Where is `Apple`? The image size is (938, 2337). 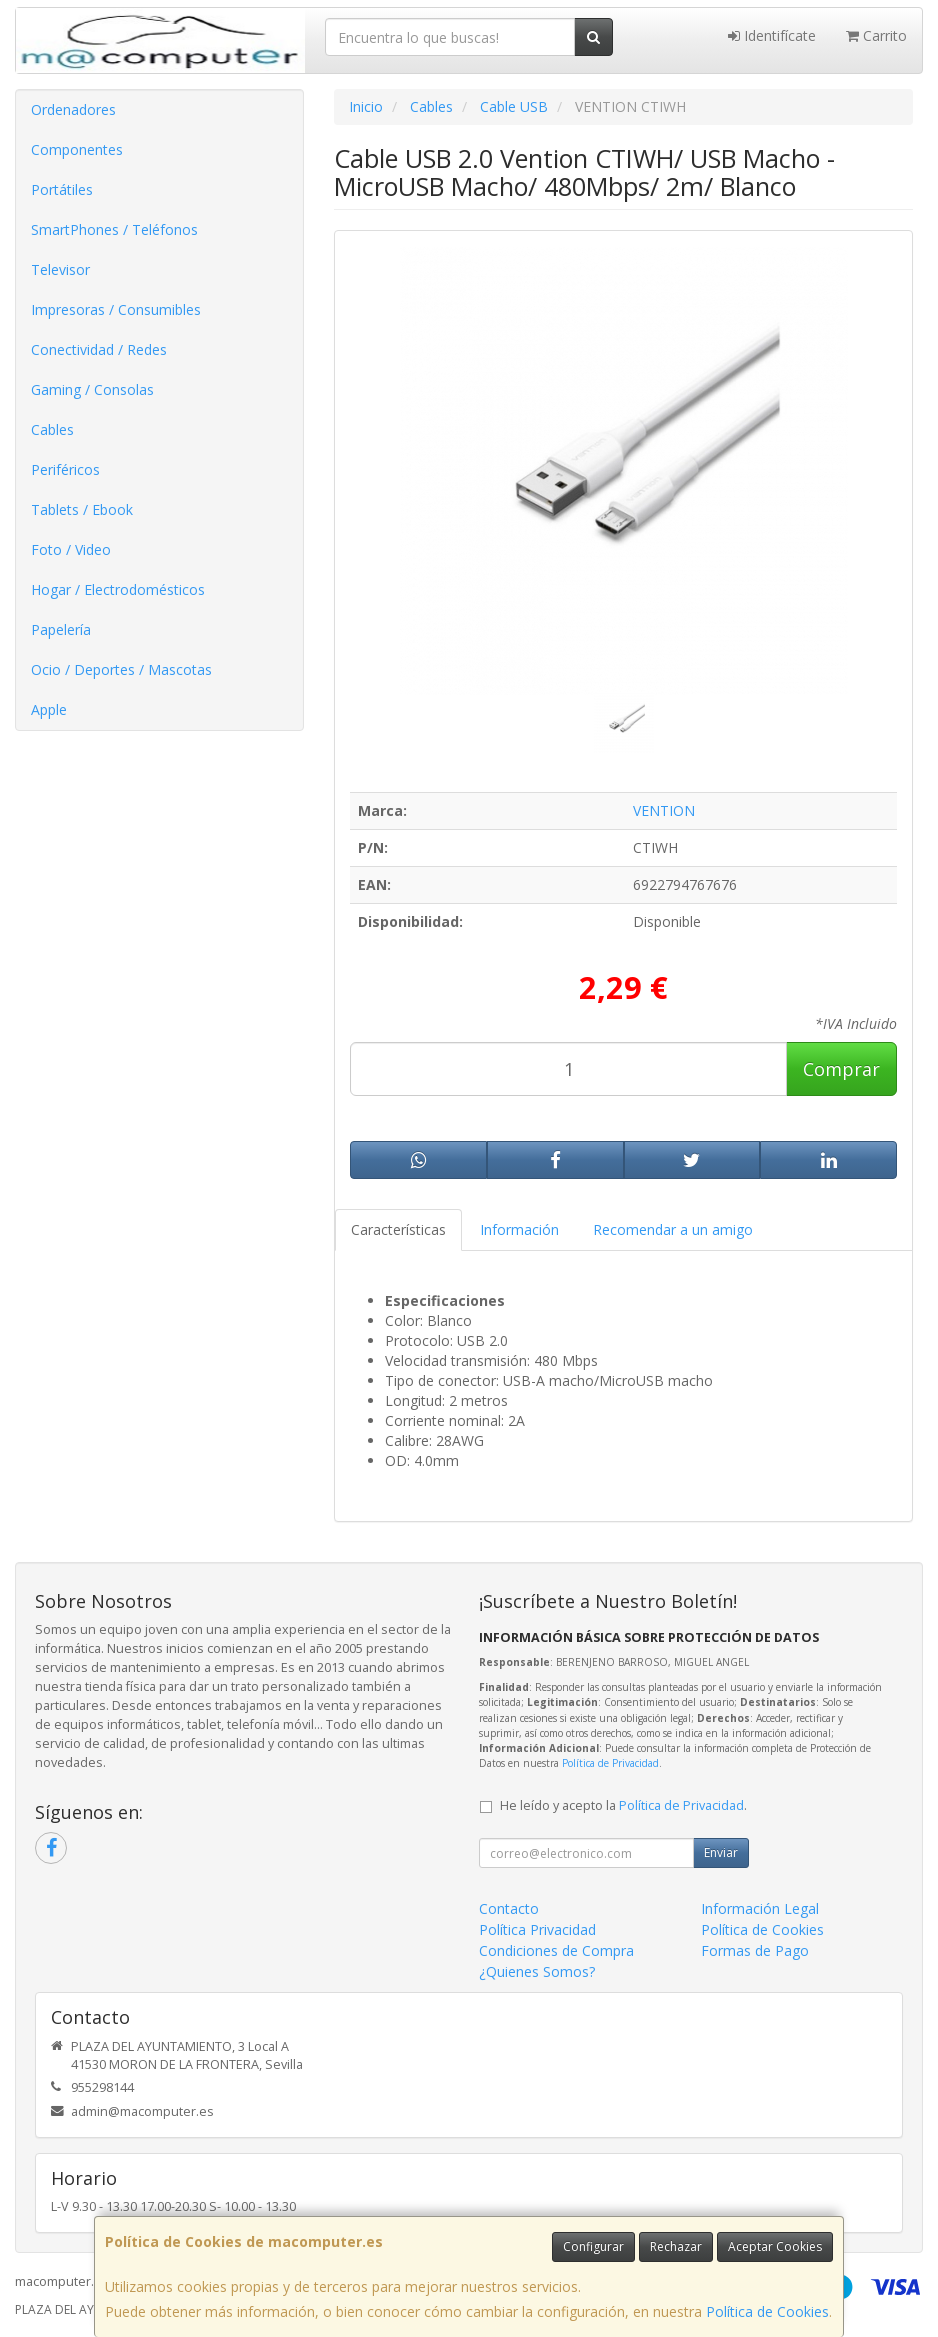
Apple is located at coordinates (49, 709).